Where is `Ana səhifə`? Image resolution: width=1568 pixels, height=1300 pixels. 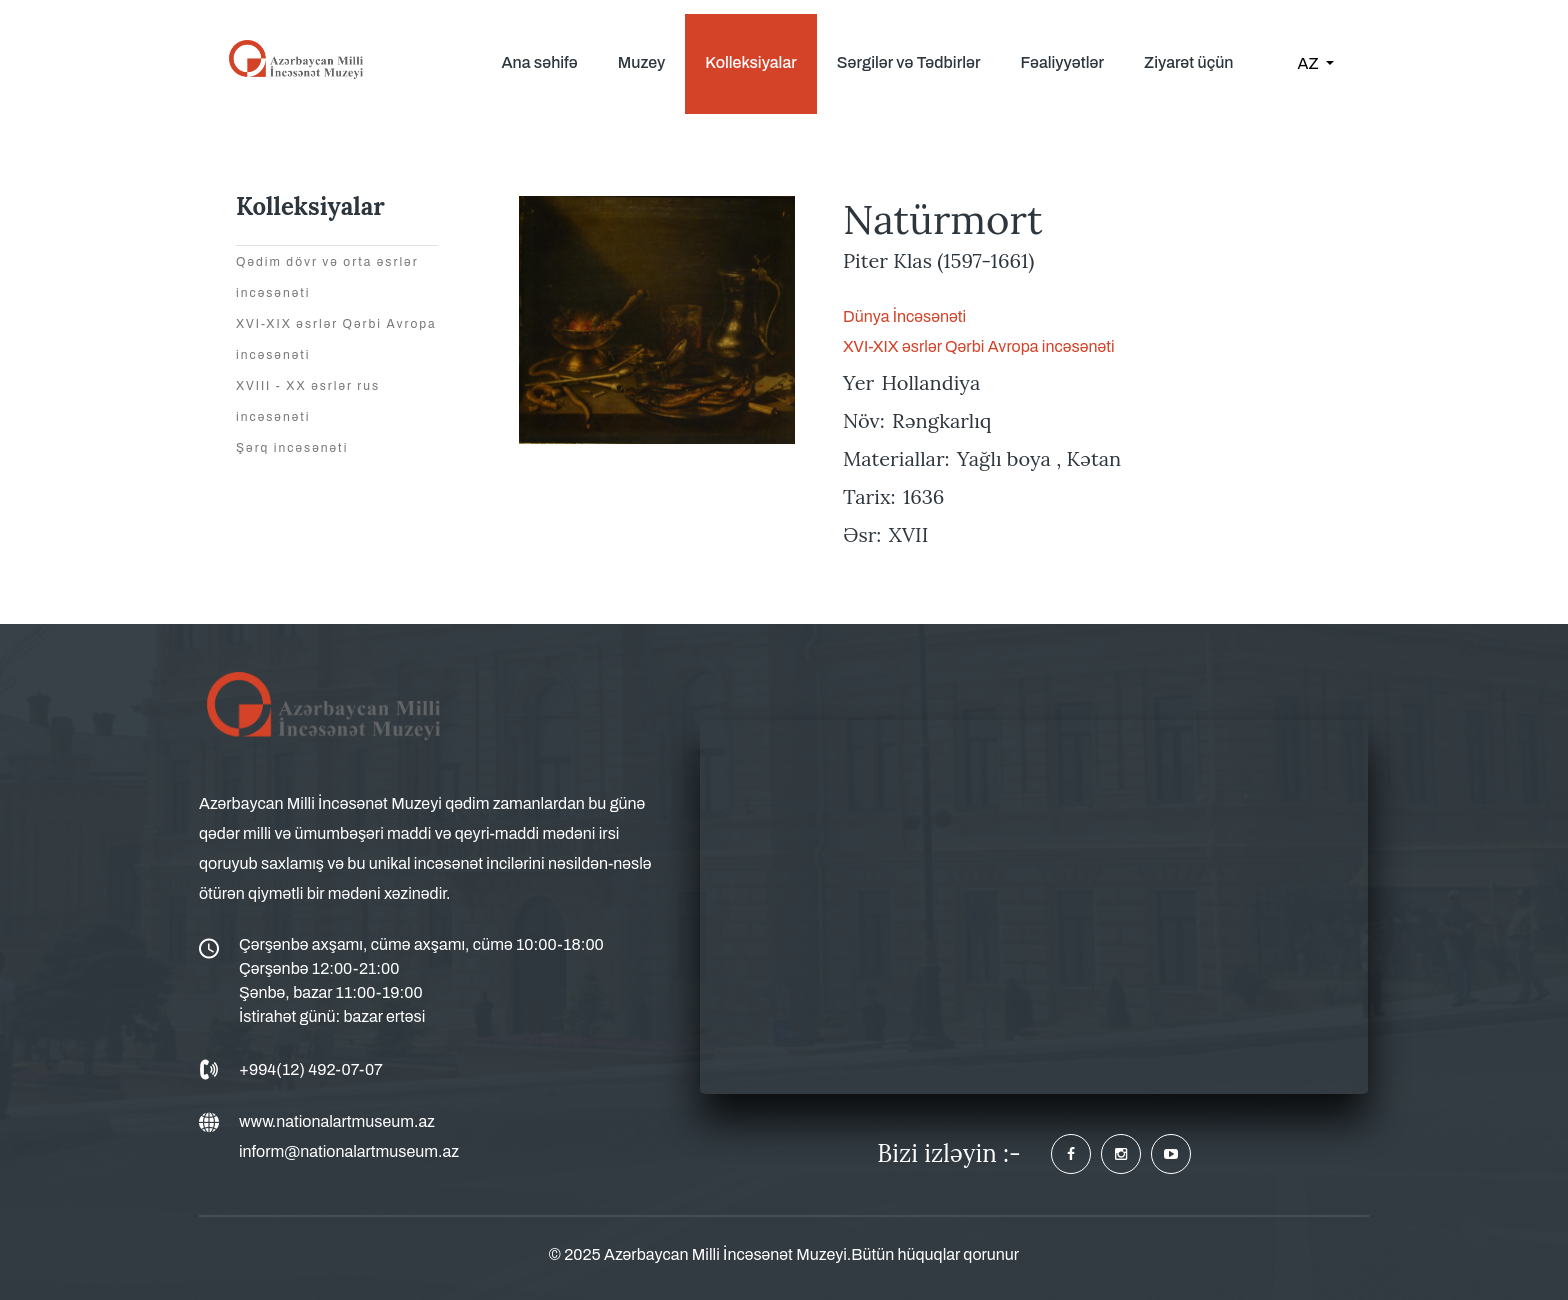 Ana səhifə is located at coordinates (539, 62).